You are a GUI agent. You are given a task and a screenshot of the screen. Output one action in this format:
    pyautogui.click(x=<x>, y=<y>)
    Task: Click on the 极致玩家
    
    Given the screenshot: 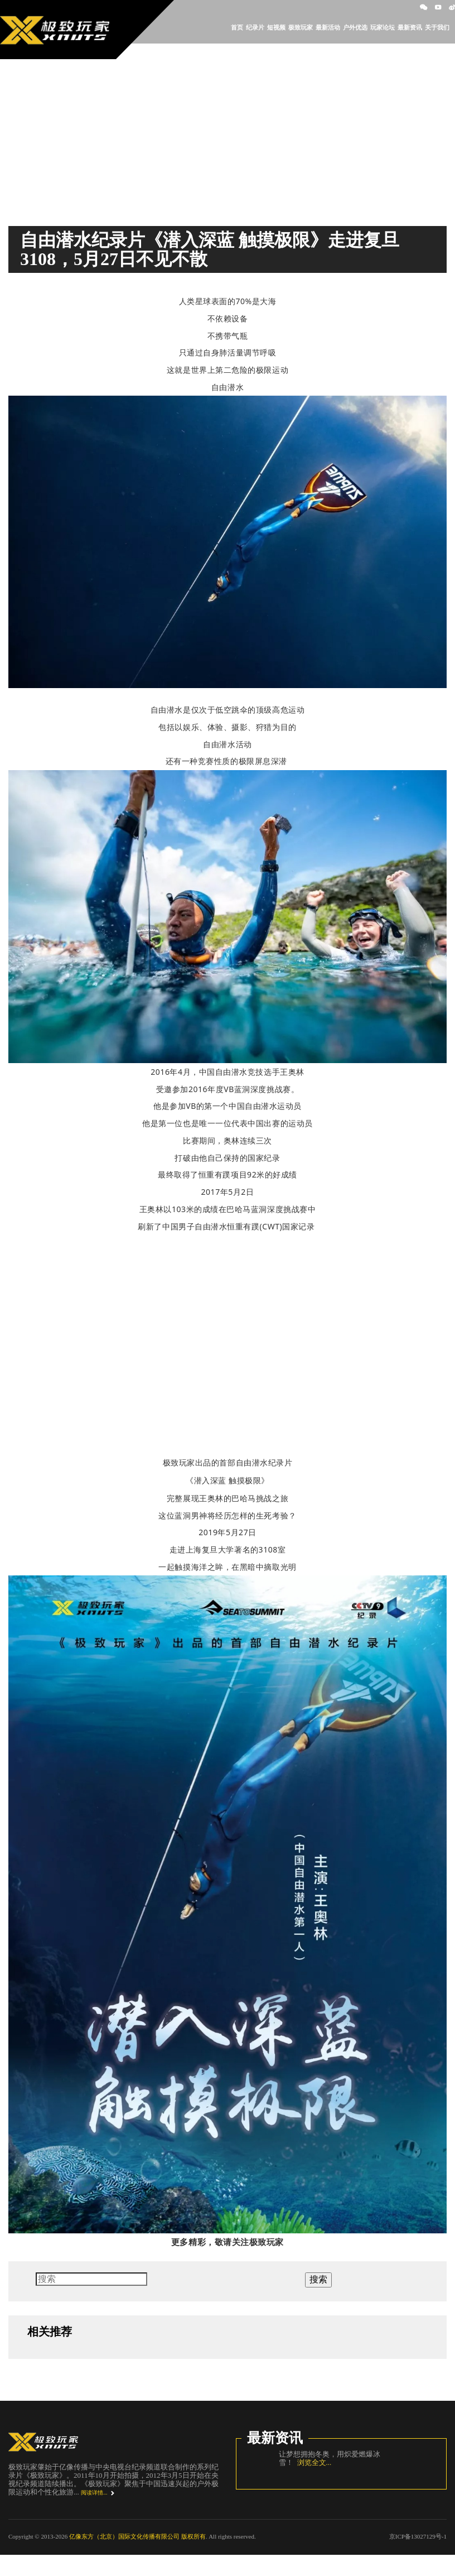 What is the action you would take?
    pyautogui.click(x=300, y=27)
    